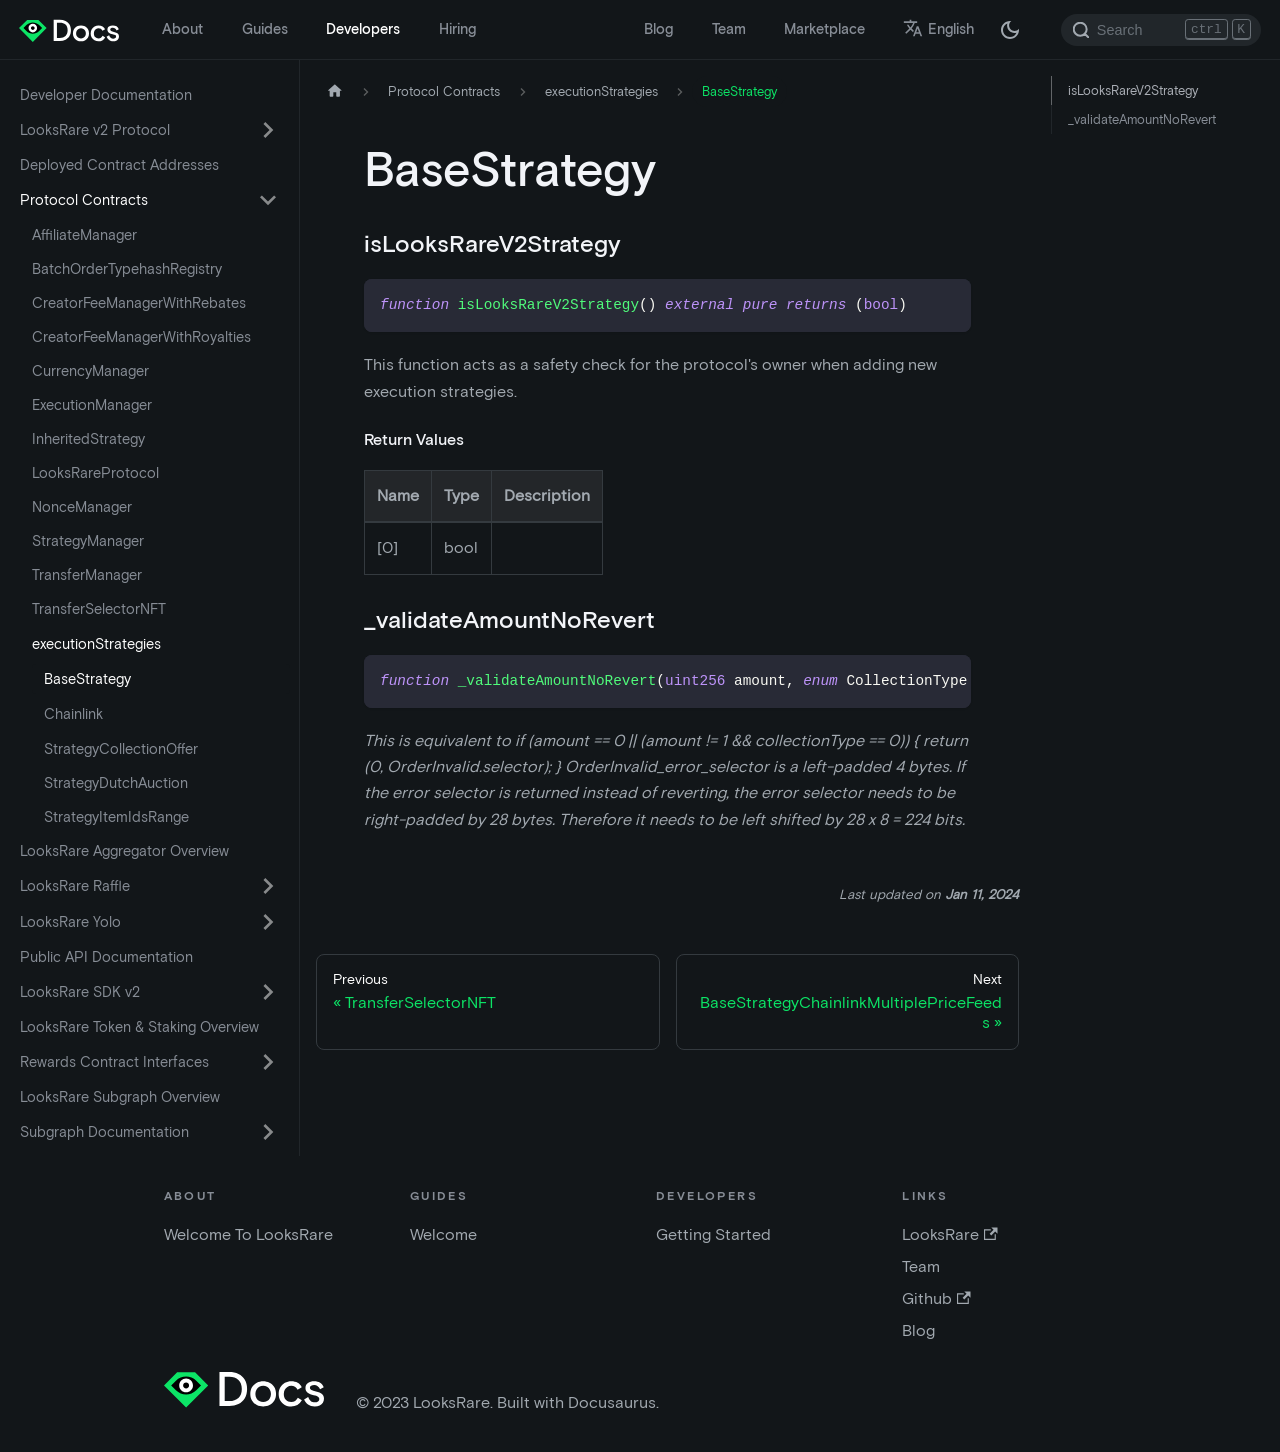 Image resolution: width=1280 pixels, height=1452 pixels. I want to click on Public API Documentation, so click(106, 957).